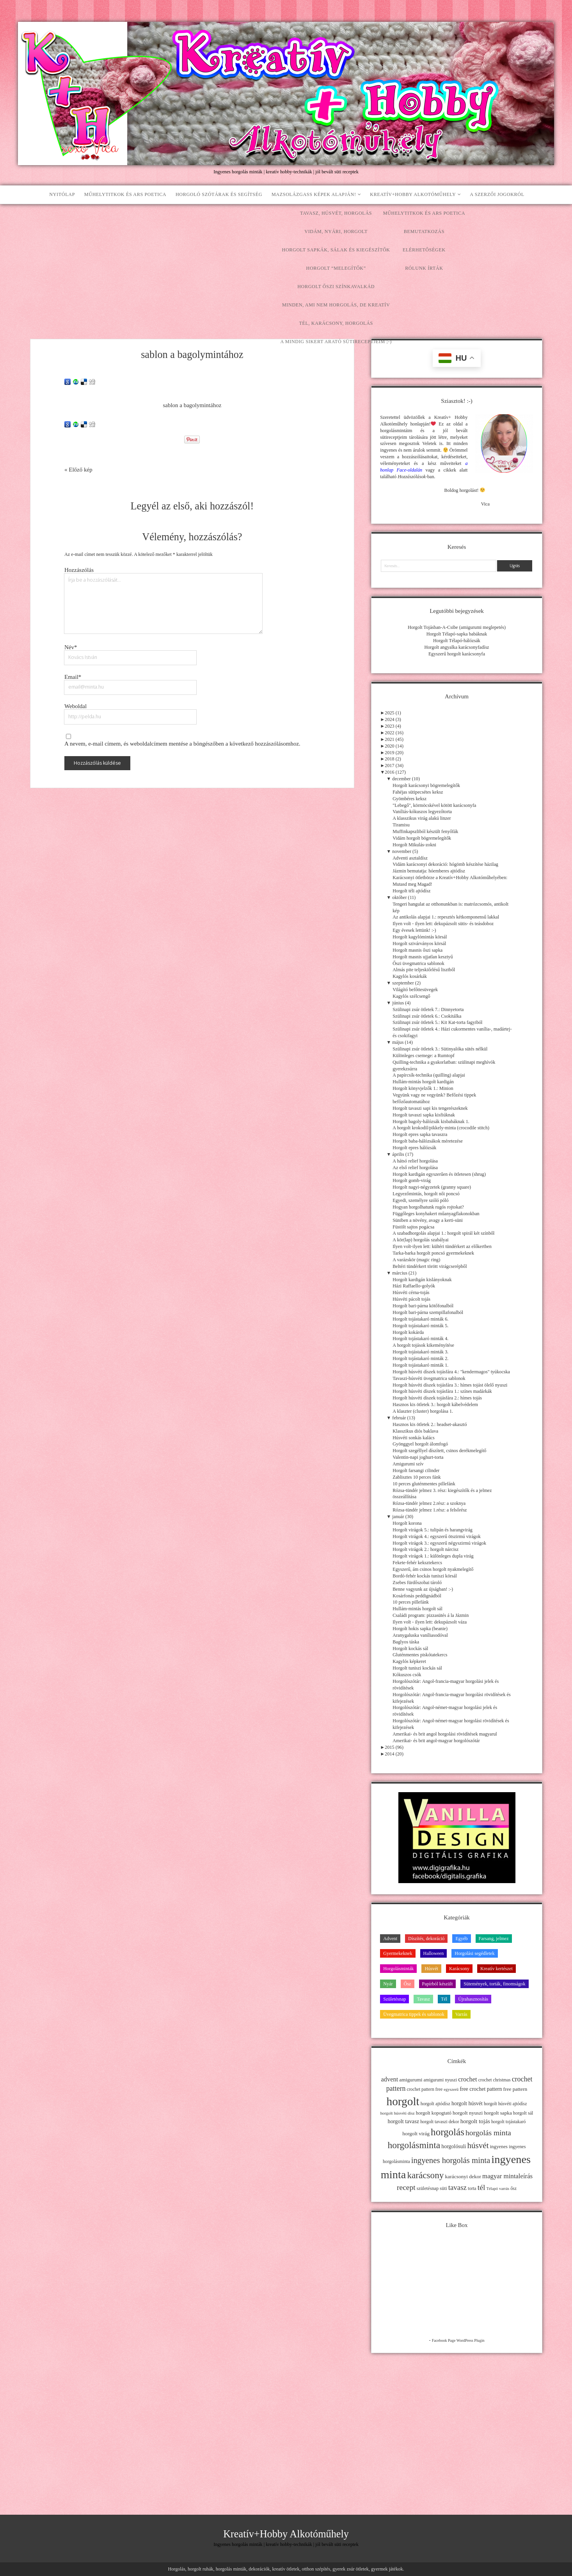  I want to click on Valentin-napi joghurt-torta, so click(418, 1457).